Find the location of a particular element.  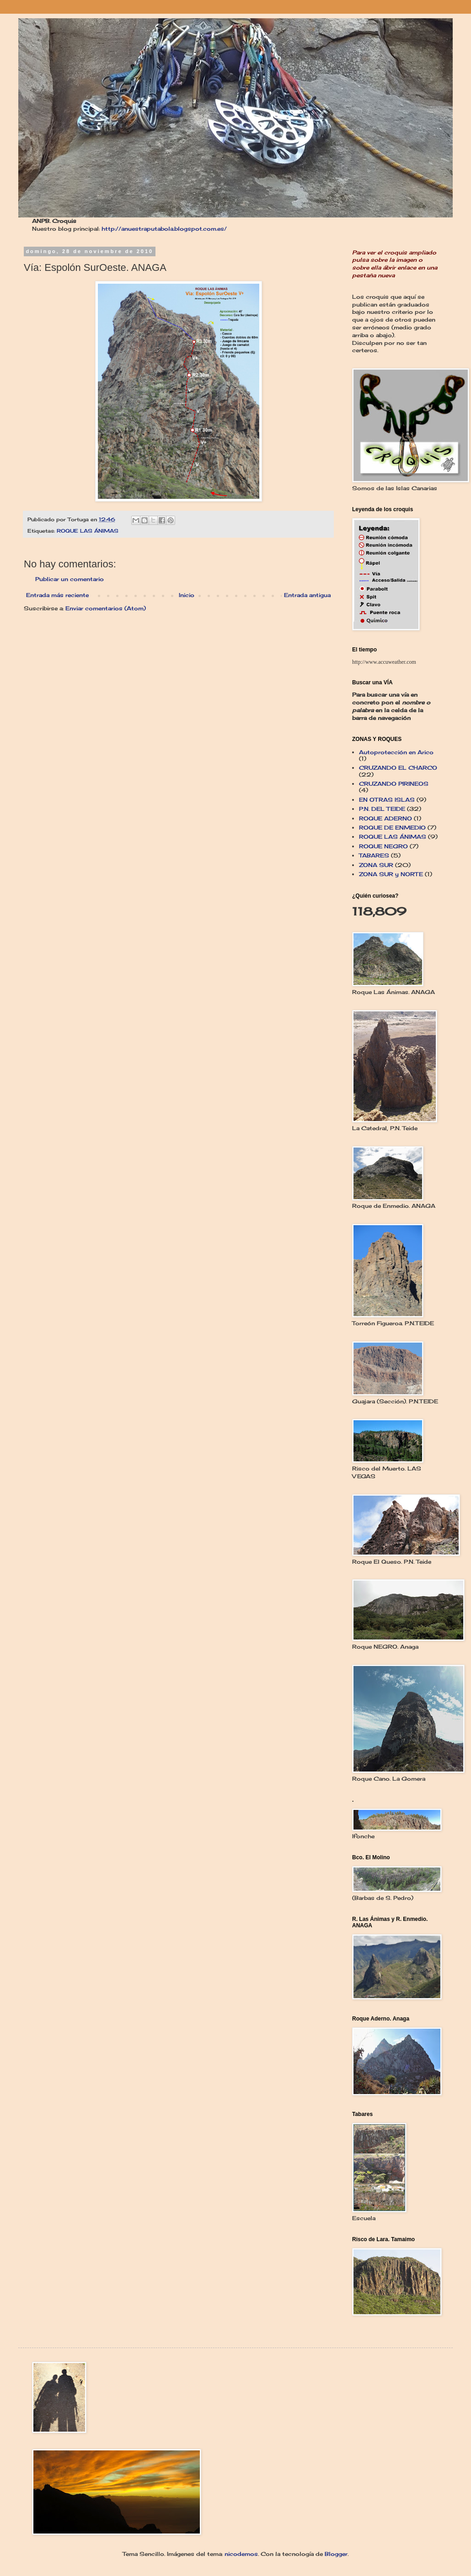

ROQUE ADERNO is located at coordinates (385, 818).